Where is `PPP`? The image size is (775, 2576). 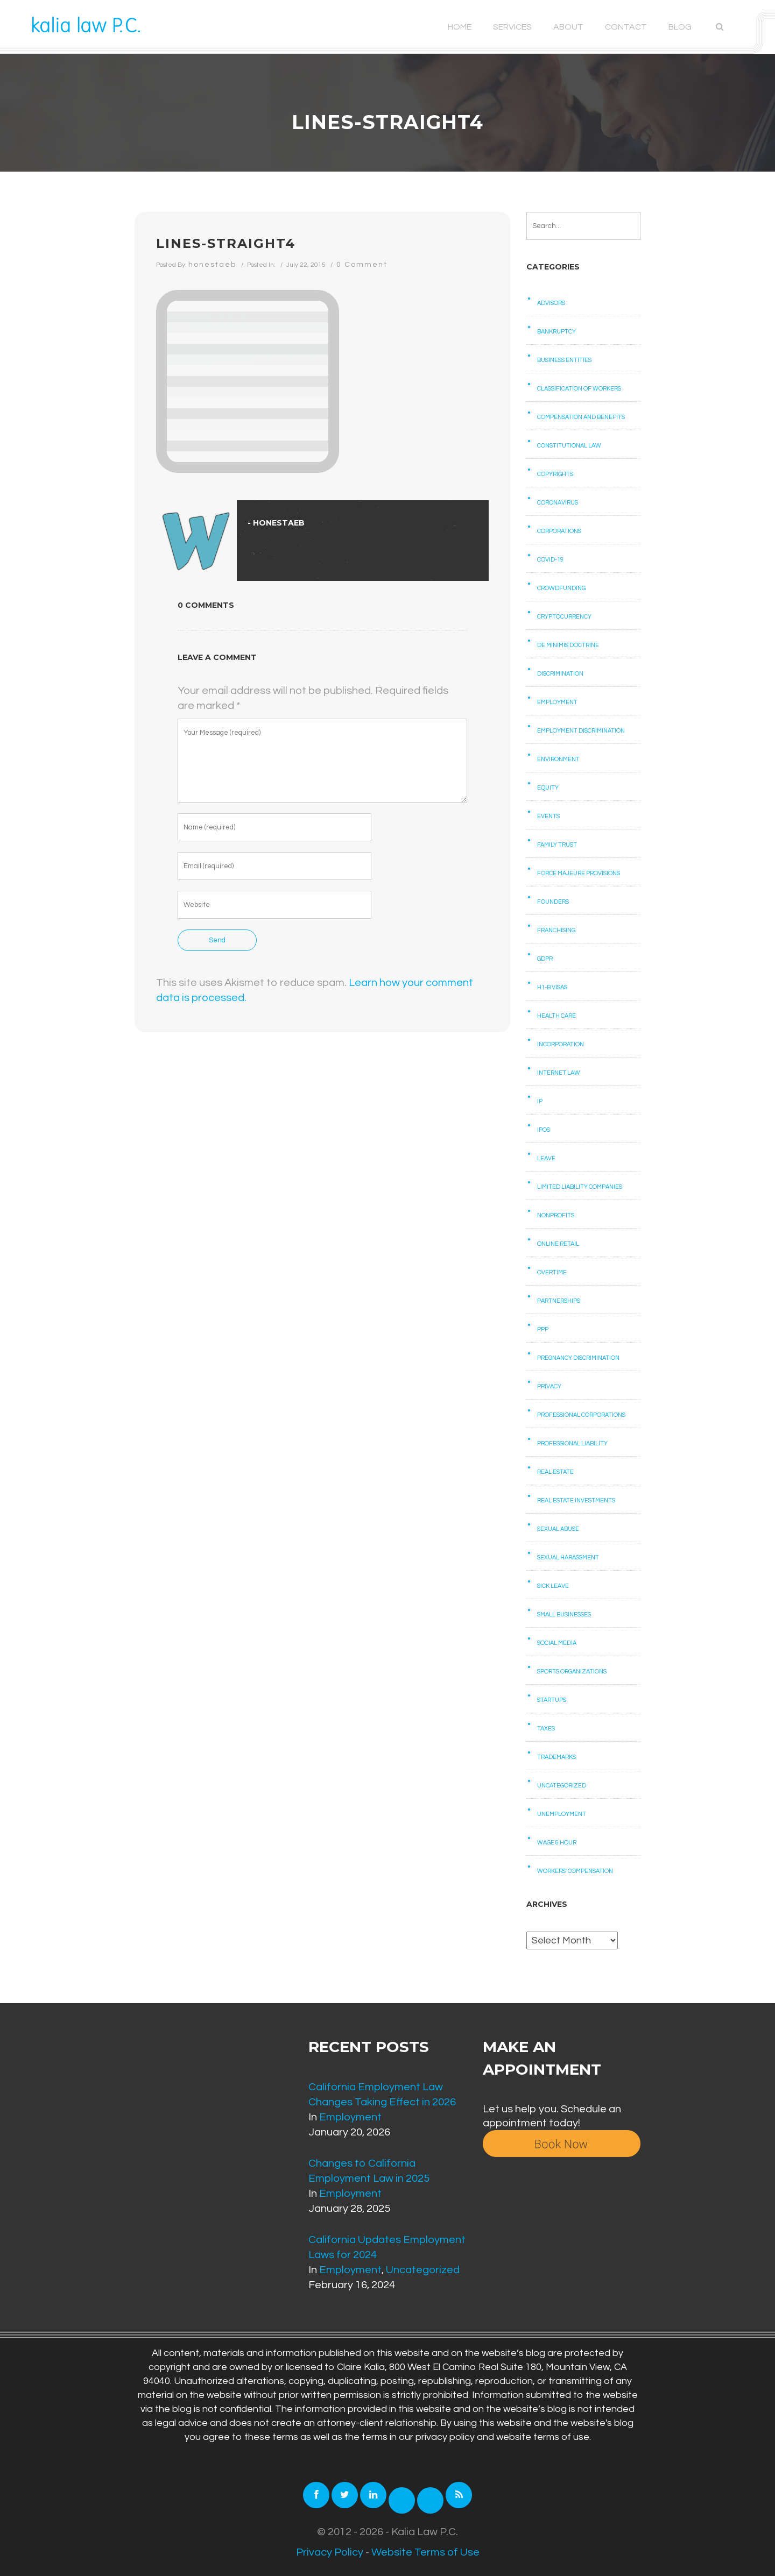
PPP is located at coordinates (542, 1329).